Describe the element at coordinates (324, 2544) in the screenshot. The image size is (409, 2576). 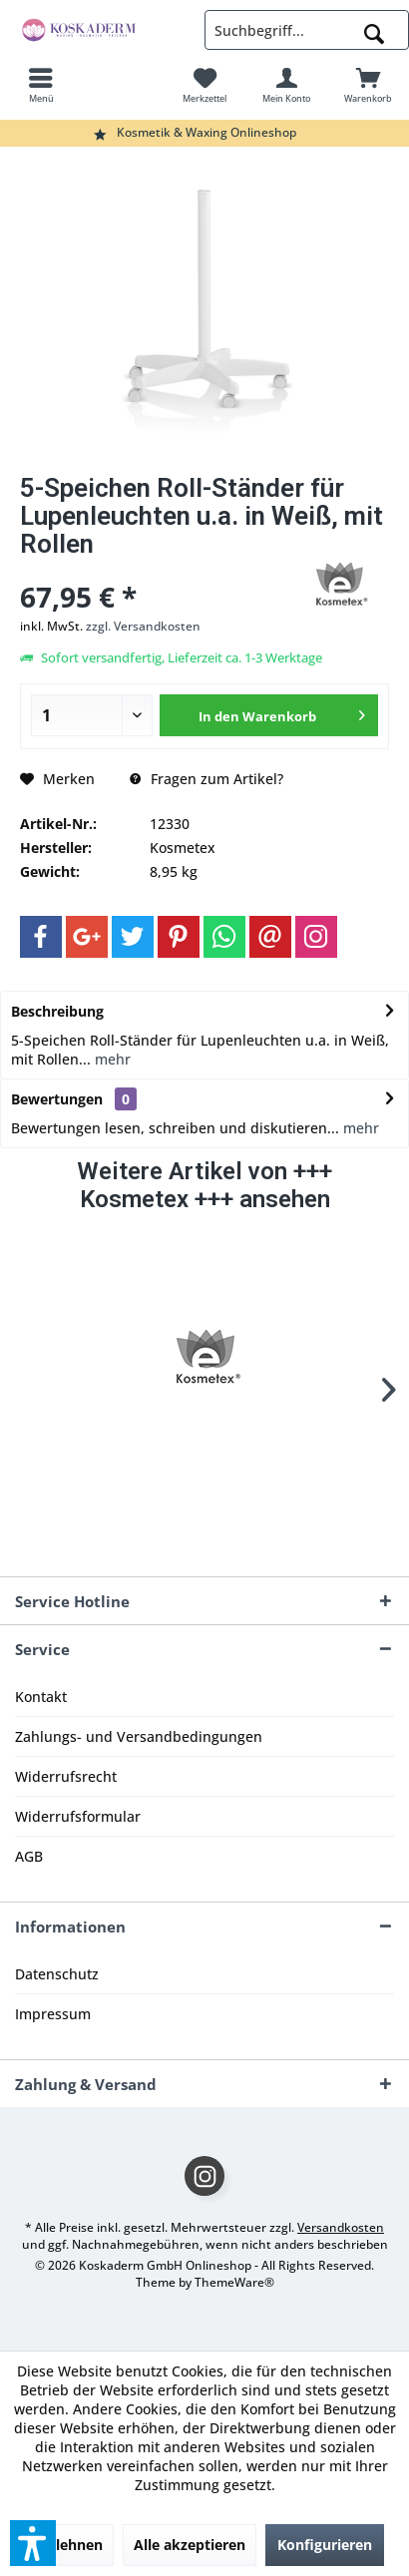
I see `Konfigurieren` at that location.